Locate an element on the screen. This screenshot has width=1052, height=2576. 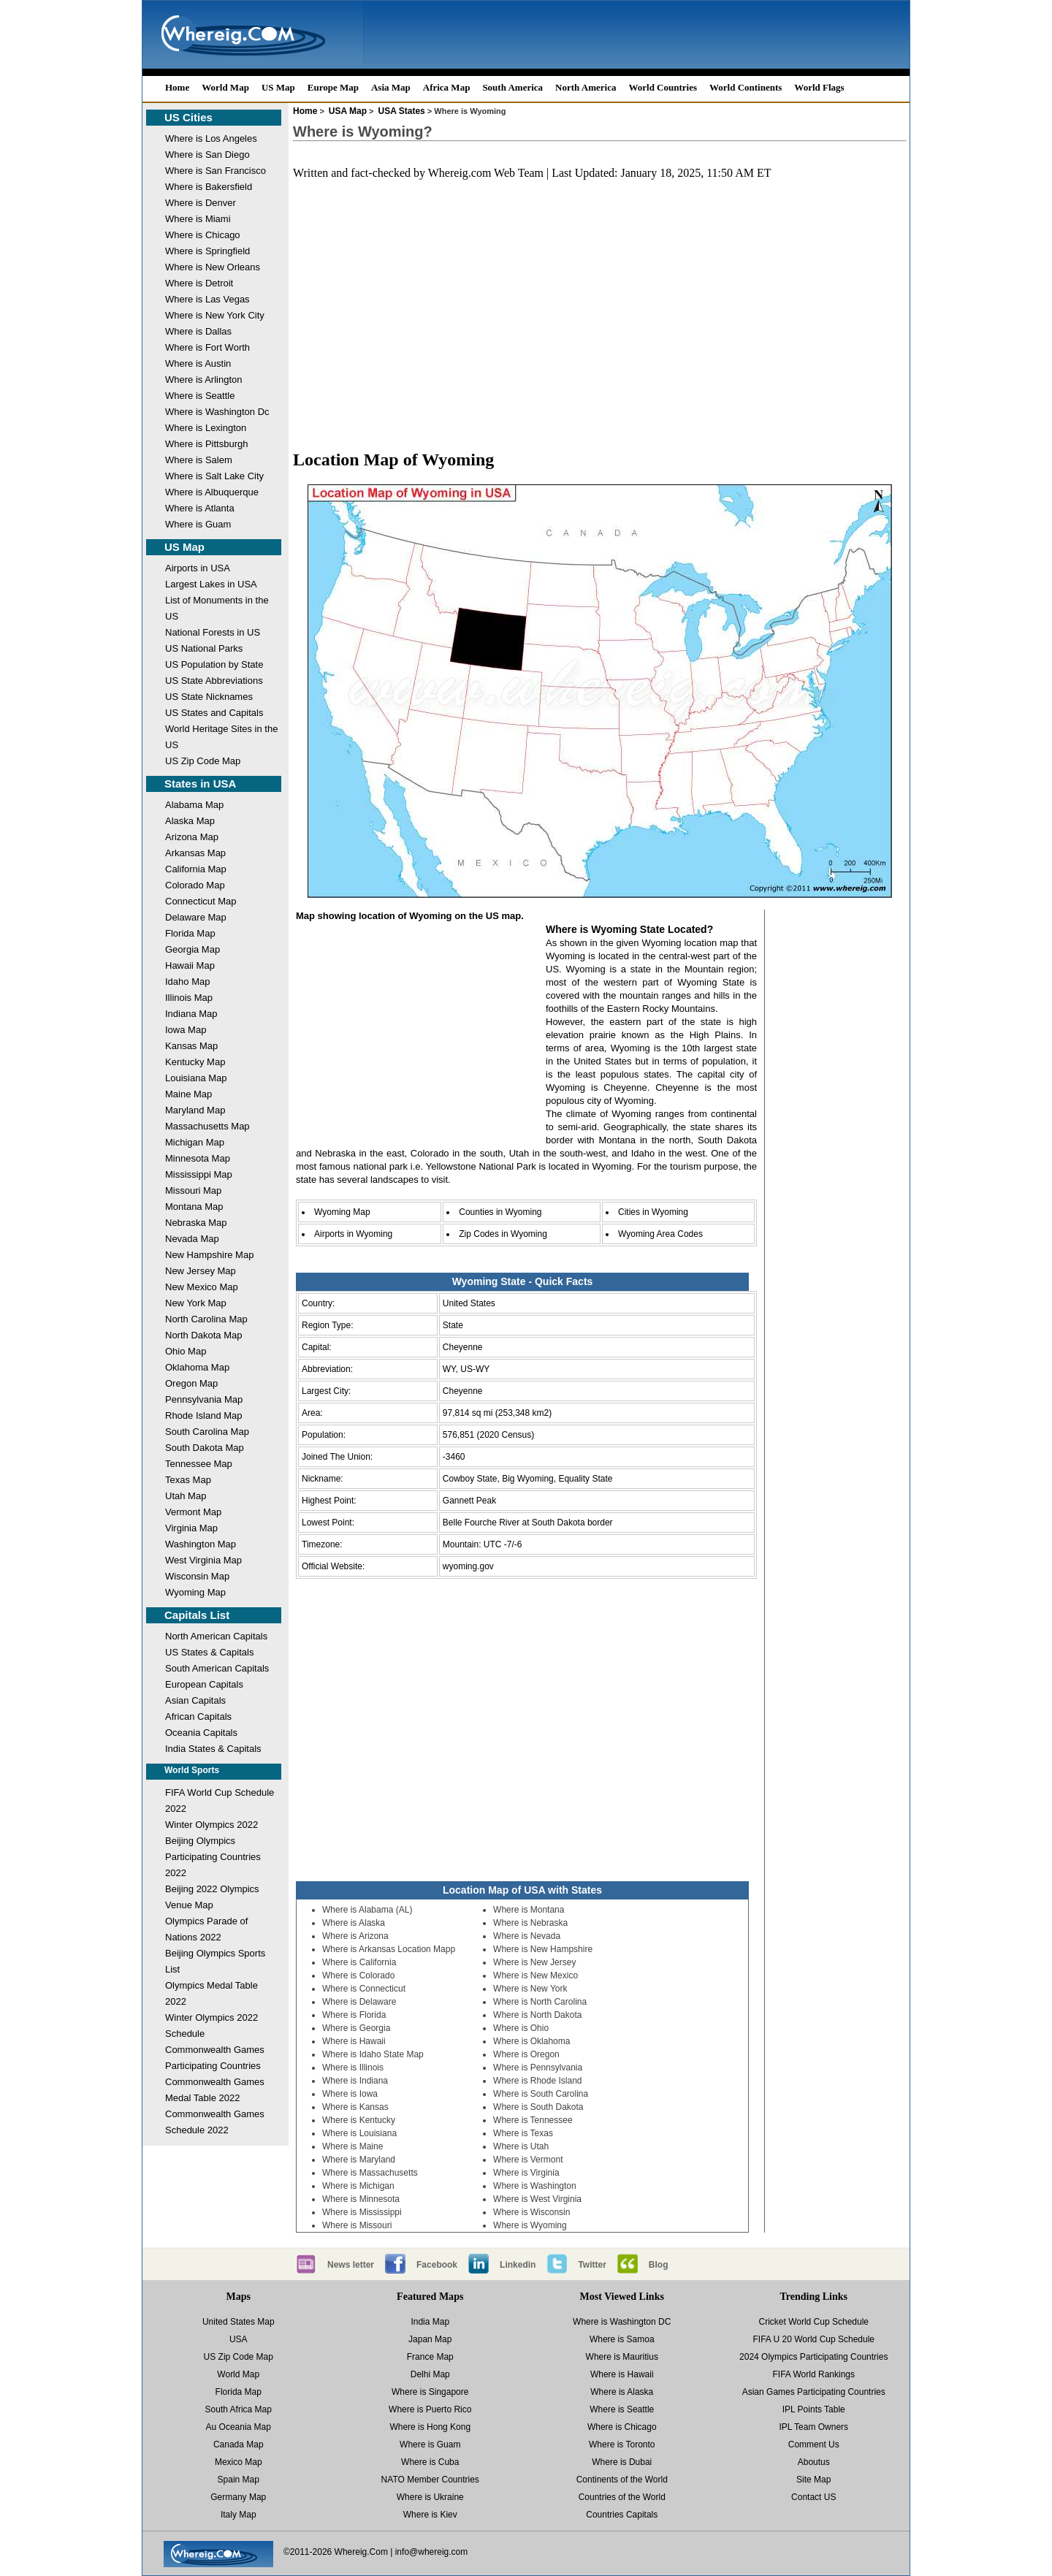
Georgia Map is located at coordinates (192, 949).